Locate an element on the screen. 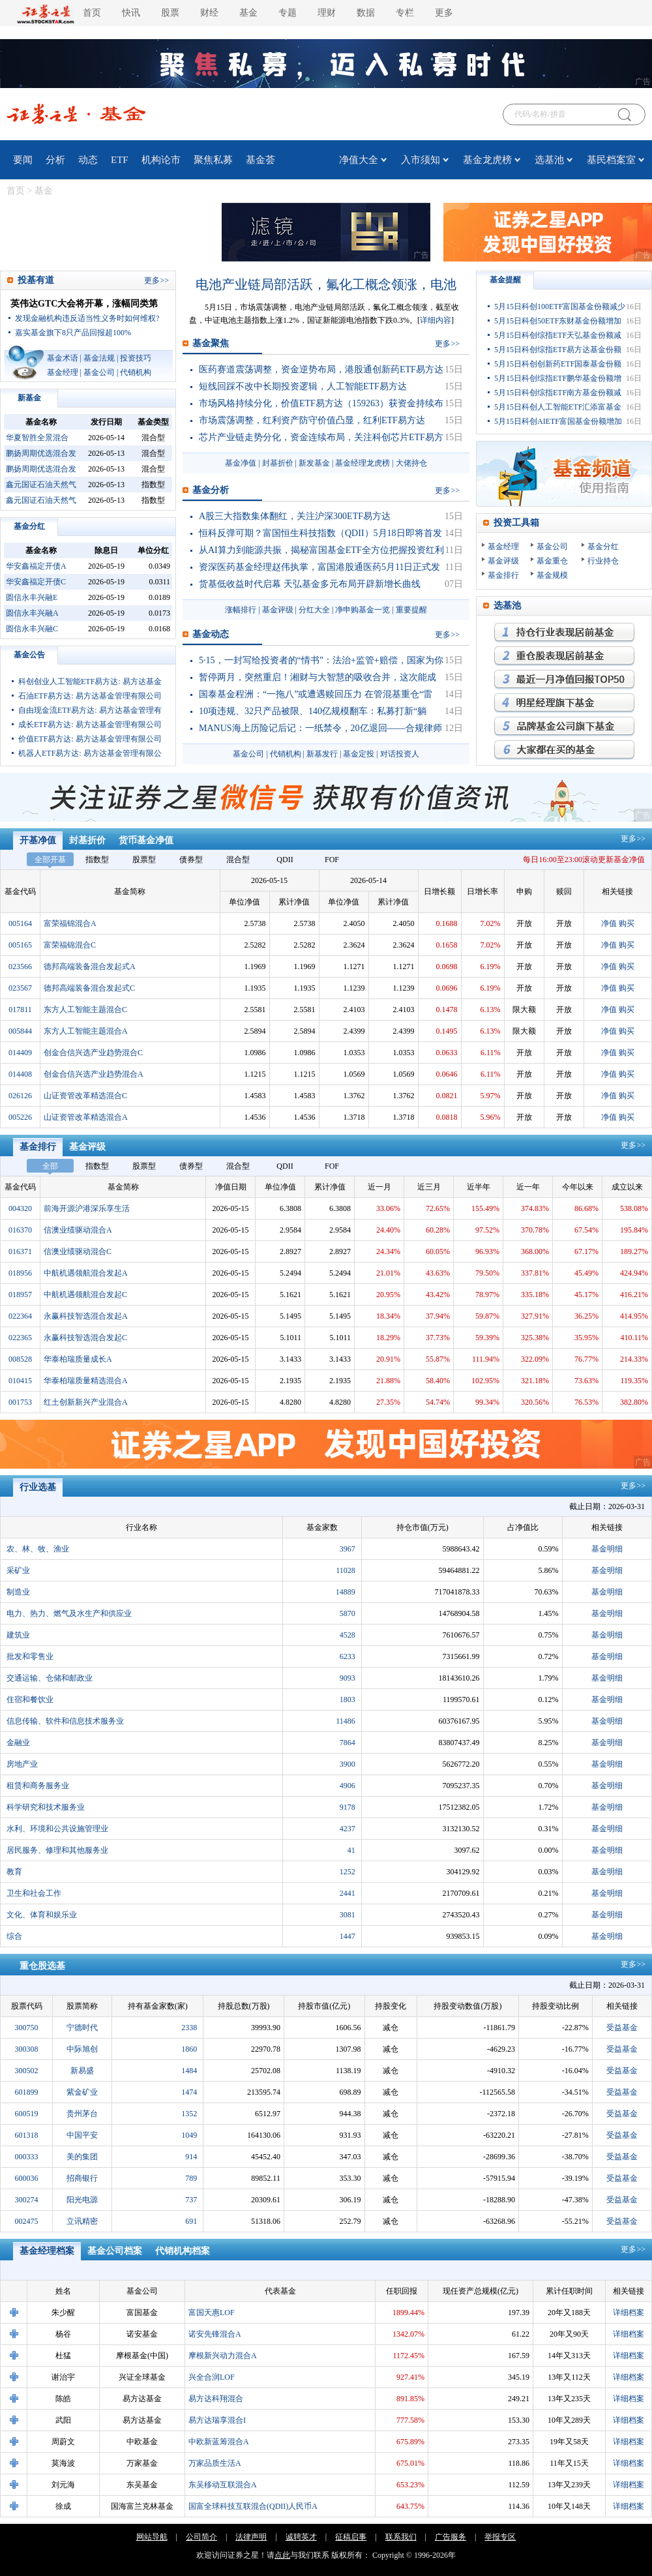  富荣福锦混合A is located at coordinates (70, 923).